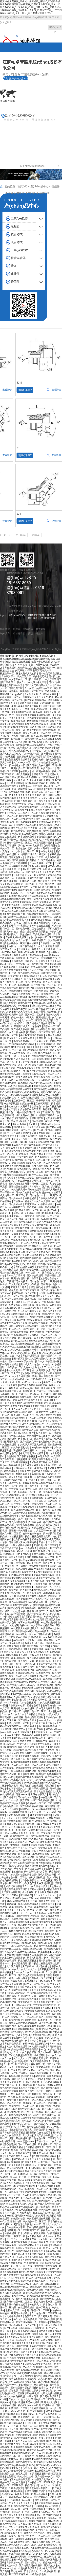 Image resolution: width=62 pixels, height=2576 pixels. What do you see at coordinates (56, 952) in the screenshot?
I see `午夜网址` at bounding box center [56, 952].